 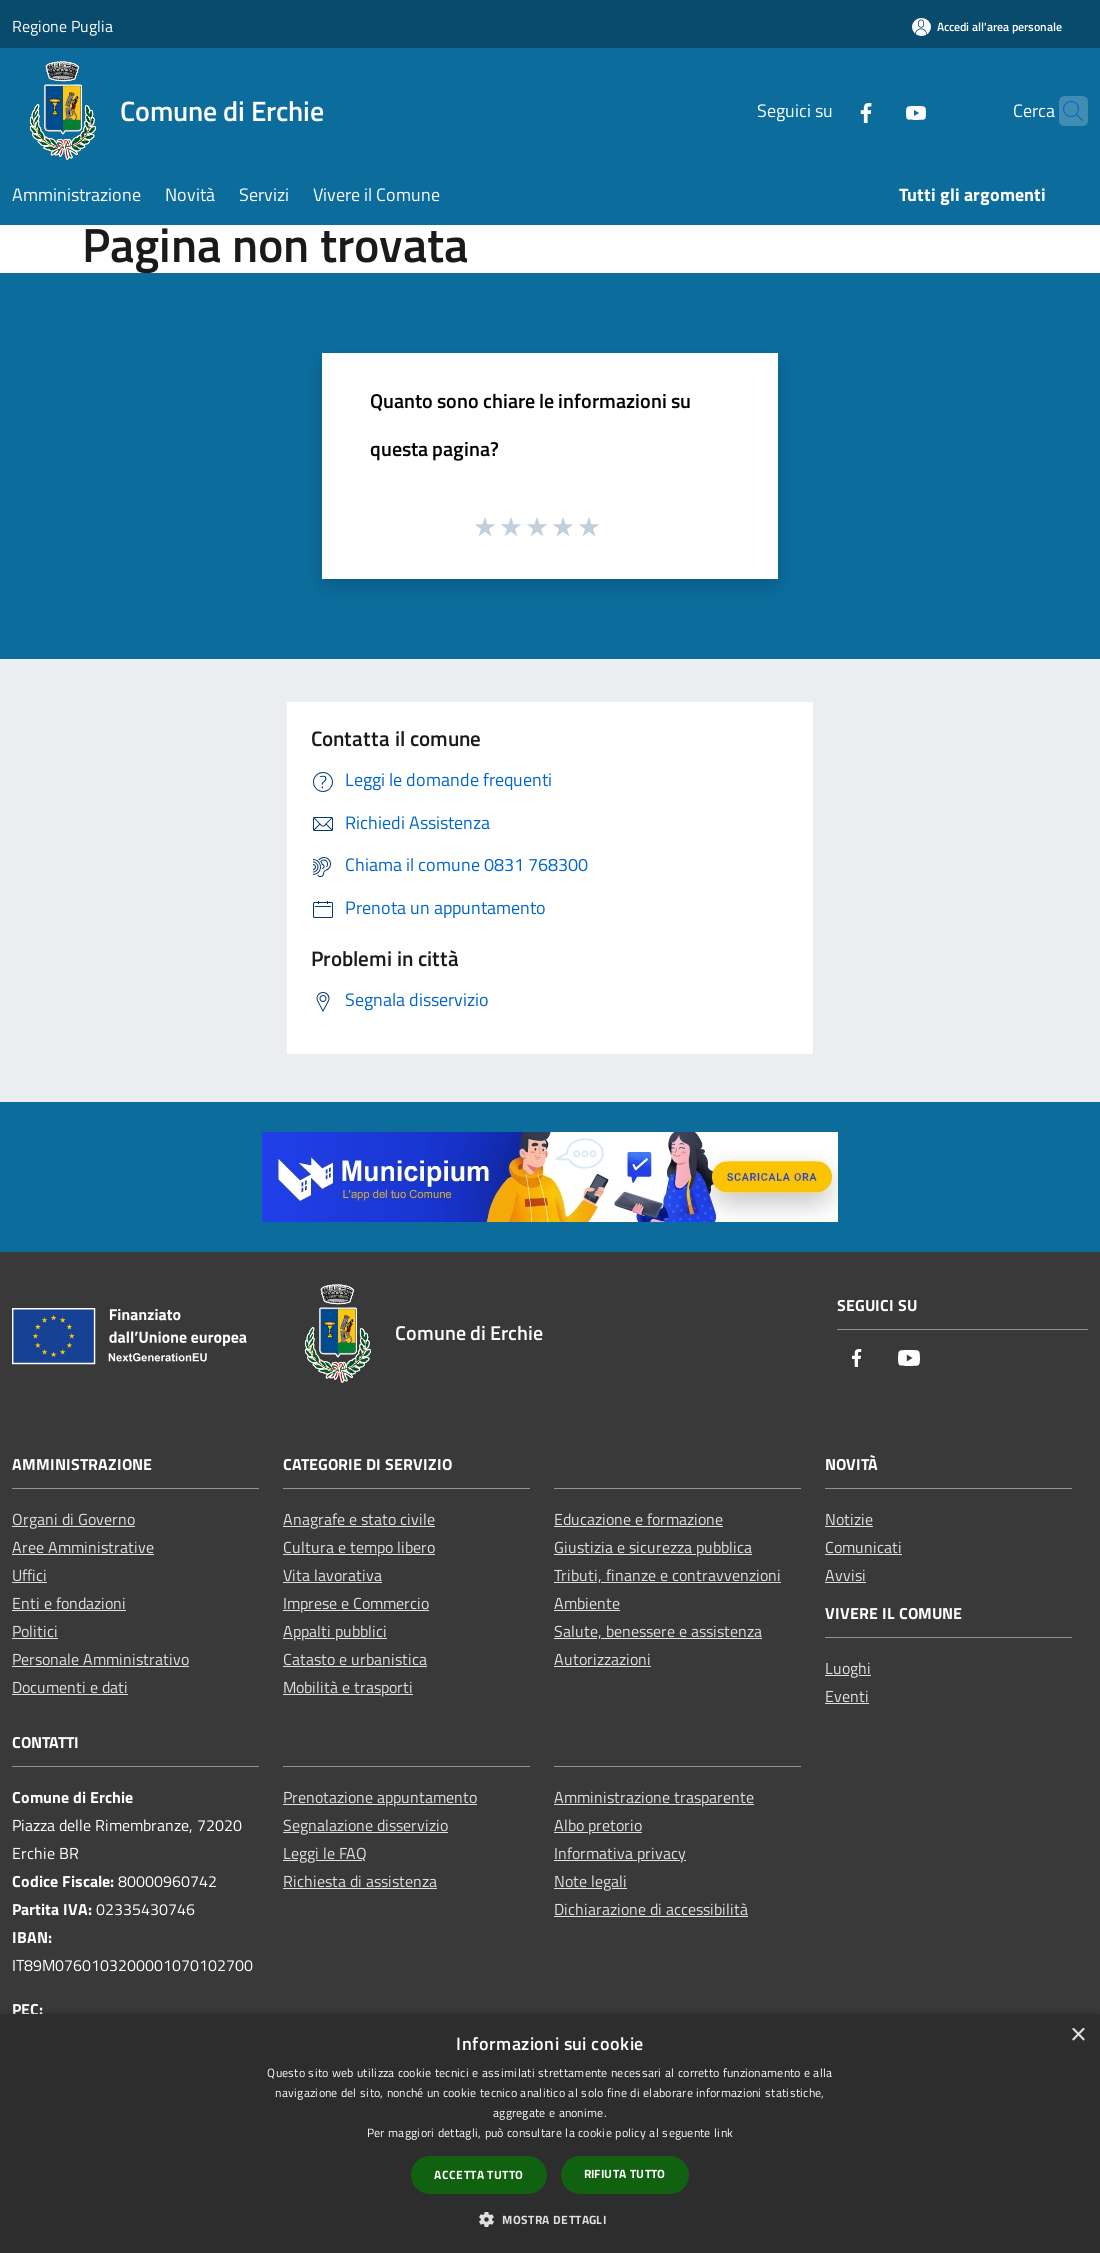 What do you see at coordinates (651, 1909) in the screenshot?
I see `Dichiarazione di accessibilità` at bounding box center [651, 1909].